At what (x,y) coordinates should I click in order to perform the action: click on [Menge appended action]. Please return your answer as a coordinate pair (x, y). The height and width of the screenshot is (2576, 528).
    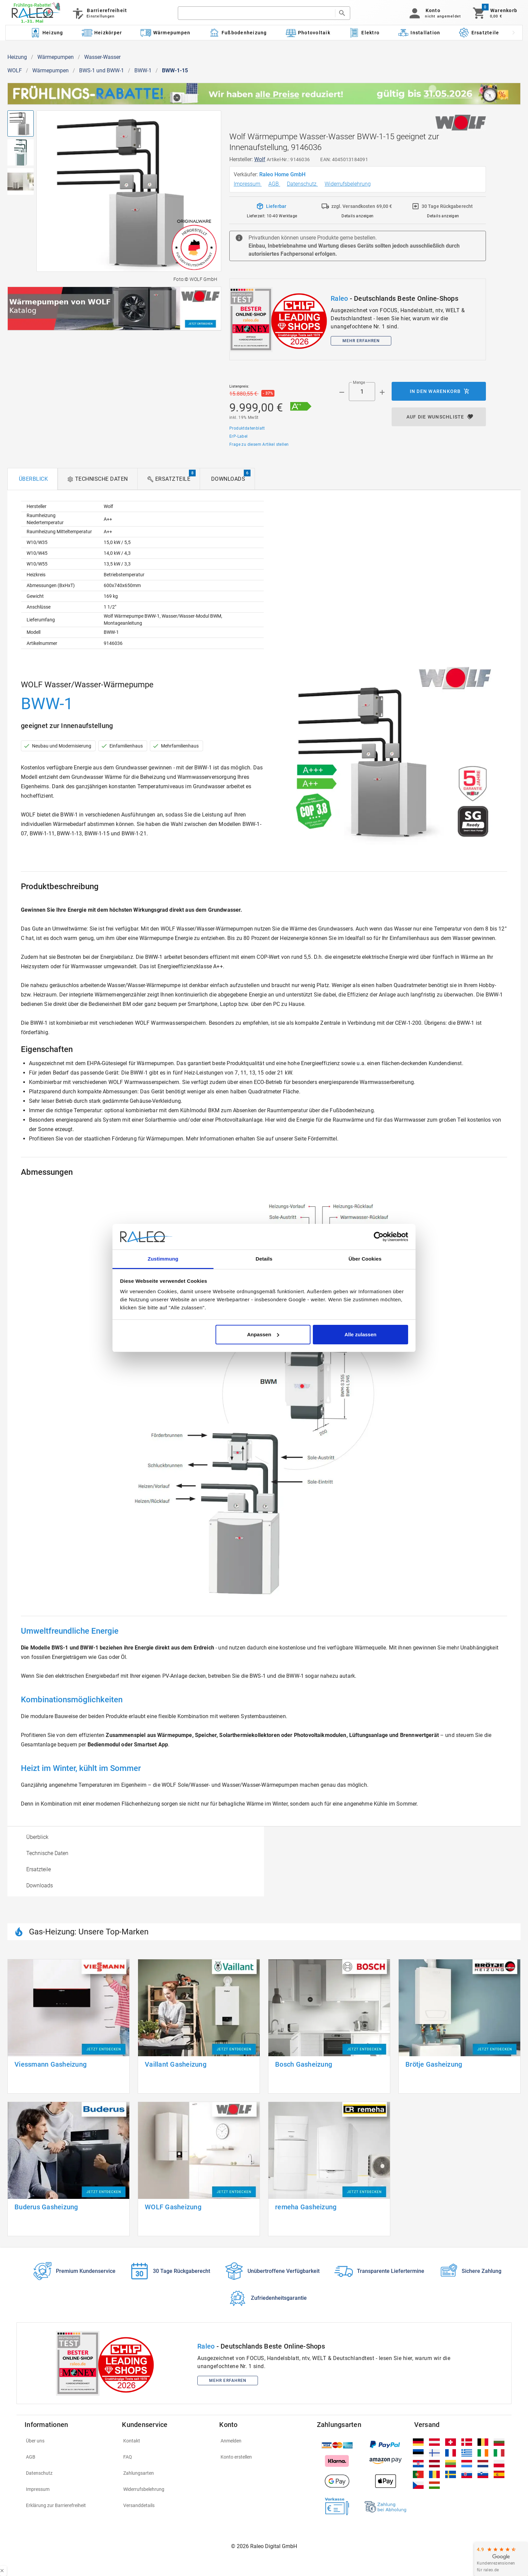
    Looking at the image, I should click on (382, 392).